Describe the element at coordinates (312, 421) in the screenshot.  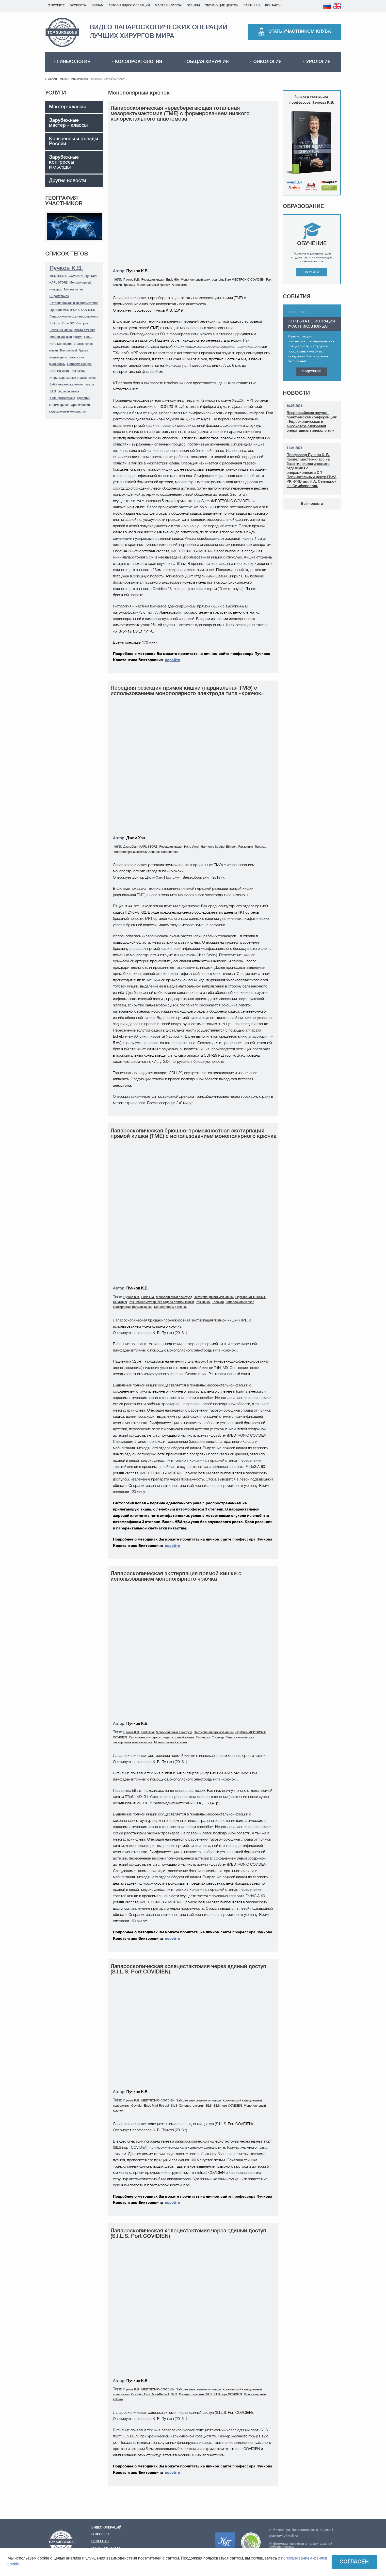
I see `Всероссийская научно-практическая конференция: «Эндоскопическая и высокотехнологичная оперативная гинекология»` at that location.